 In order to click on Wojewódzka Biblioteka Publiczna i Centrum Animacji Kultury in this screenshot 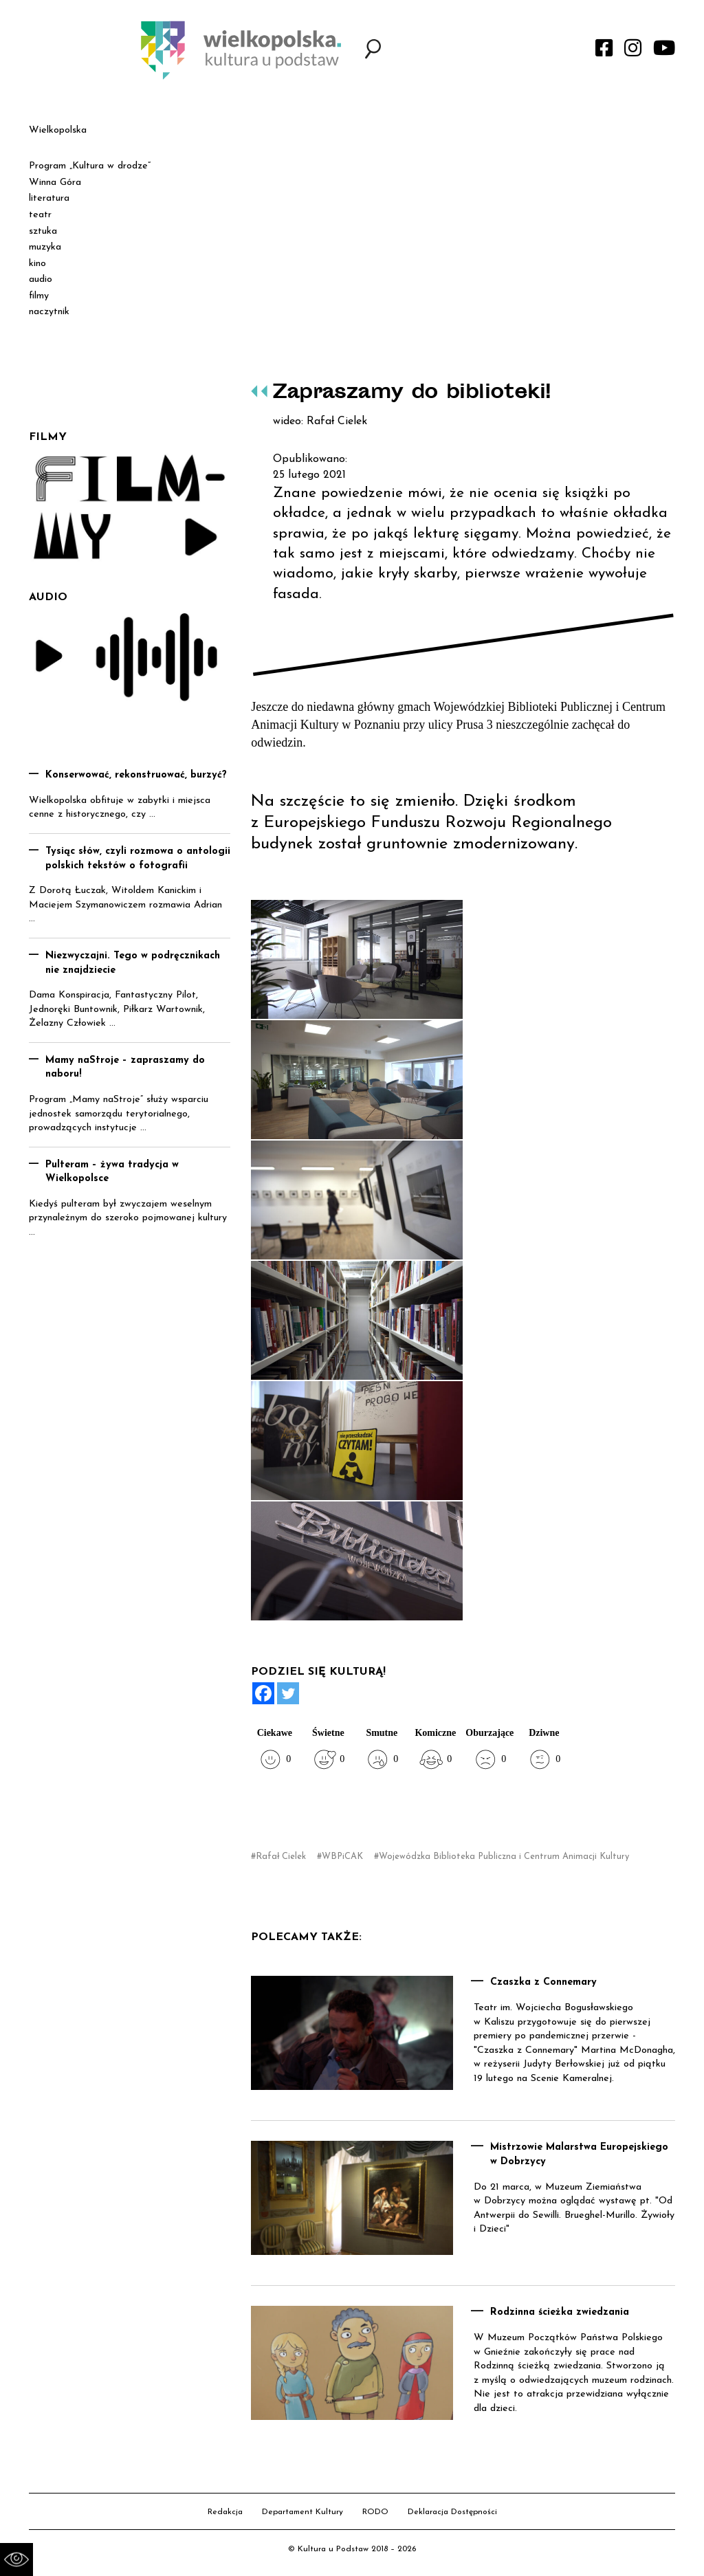, I will do `click(504, 1856)`.